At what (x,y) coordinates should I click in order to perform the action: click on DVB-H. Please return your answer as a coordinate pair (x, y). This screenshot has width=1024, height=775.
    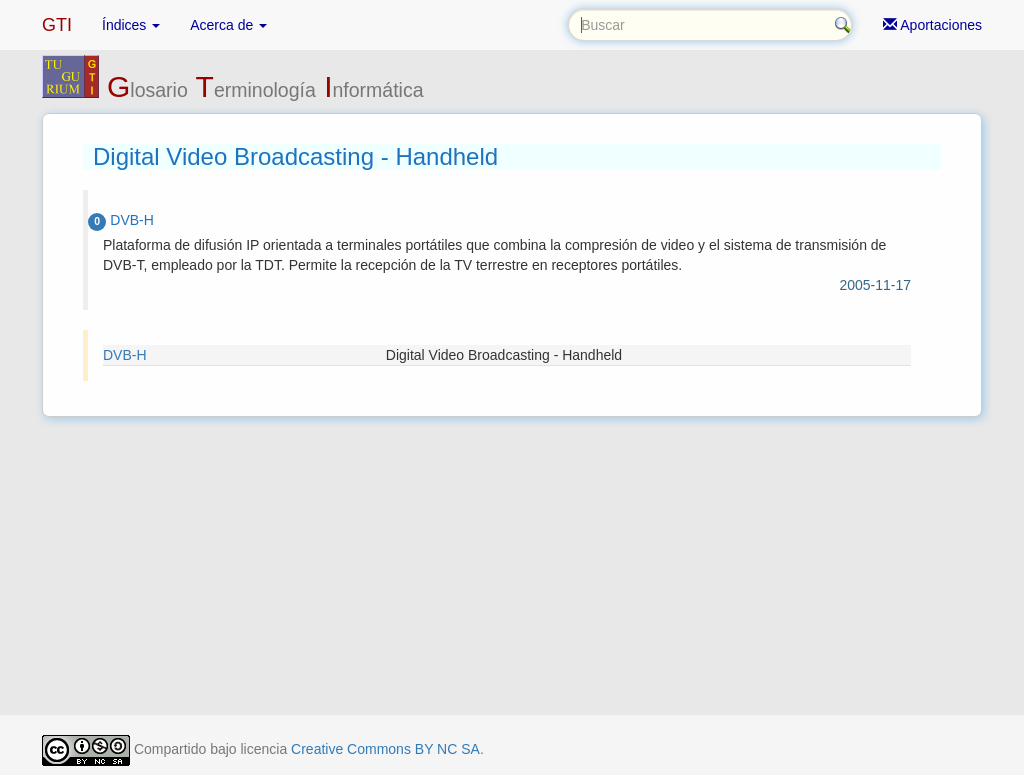
    Looking at the image, I should click on (125, 355).